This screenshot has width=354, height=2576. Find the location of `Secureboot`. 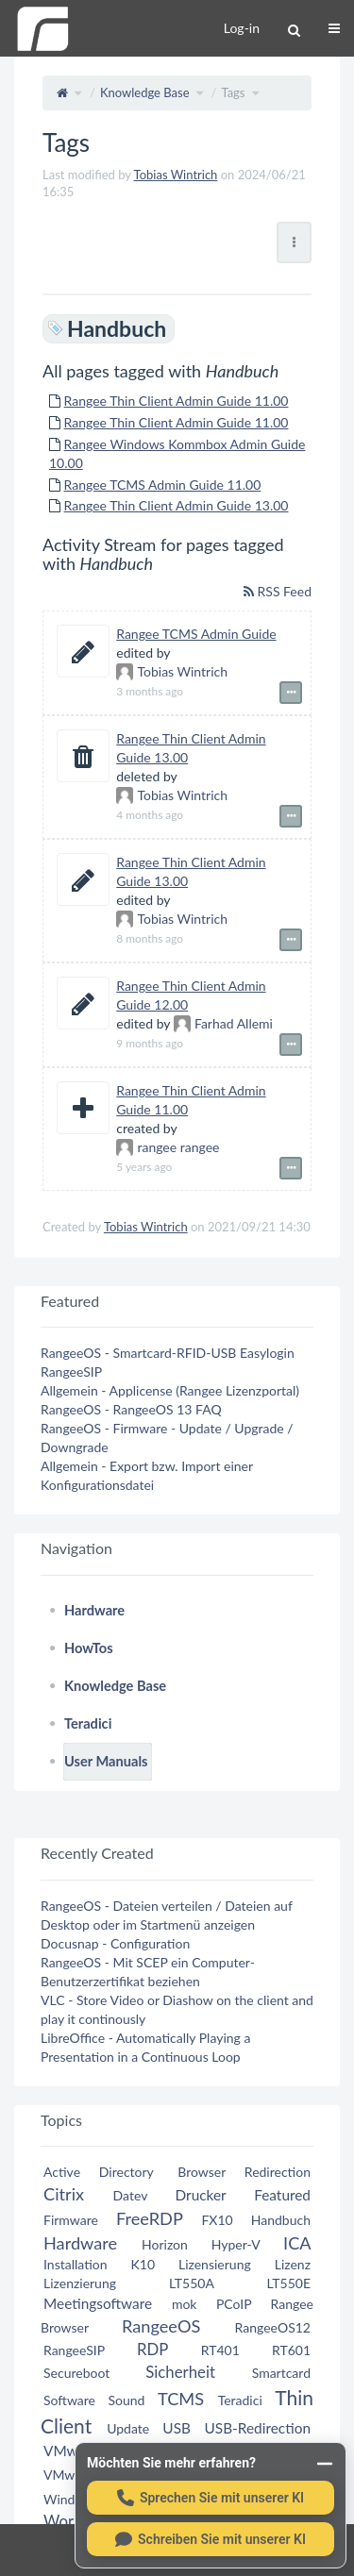

Secureboot is located at coordinates (76, 2373).